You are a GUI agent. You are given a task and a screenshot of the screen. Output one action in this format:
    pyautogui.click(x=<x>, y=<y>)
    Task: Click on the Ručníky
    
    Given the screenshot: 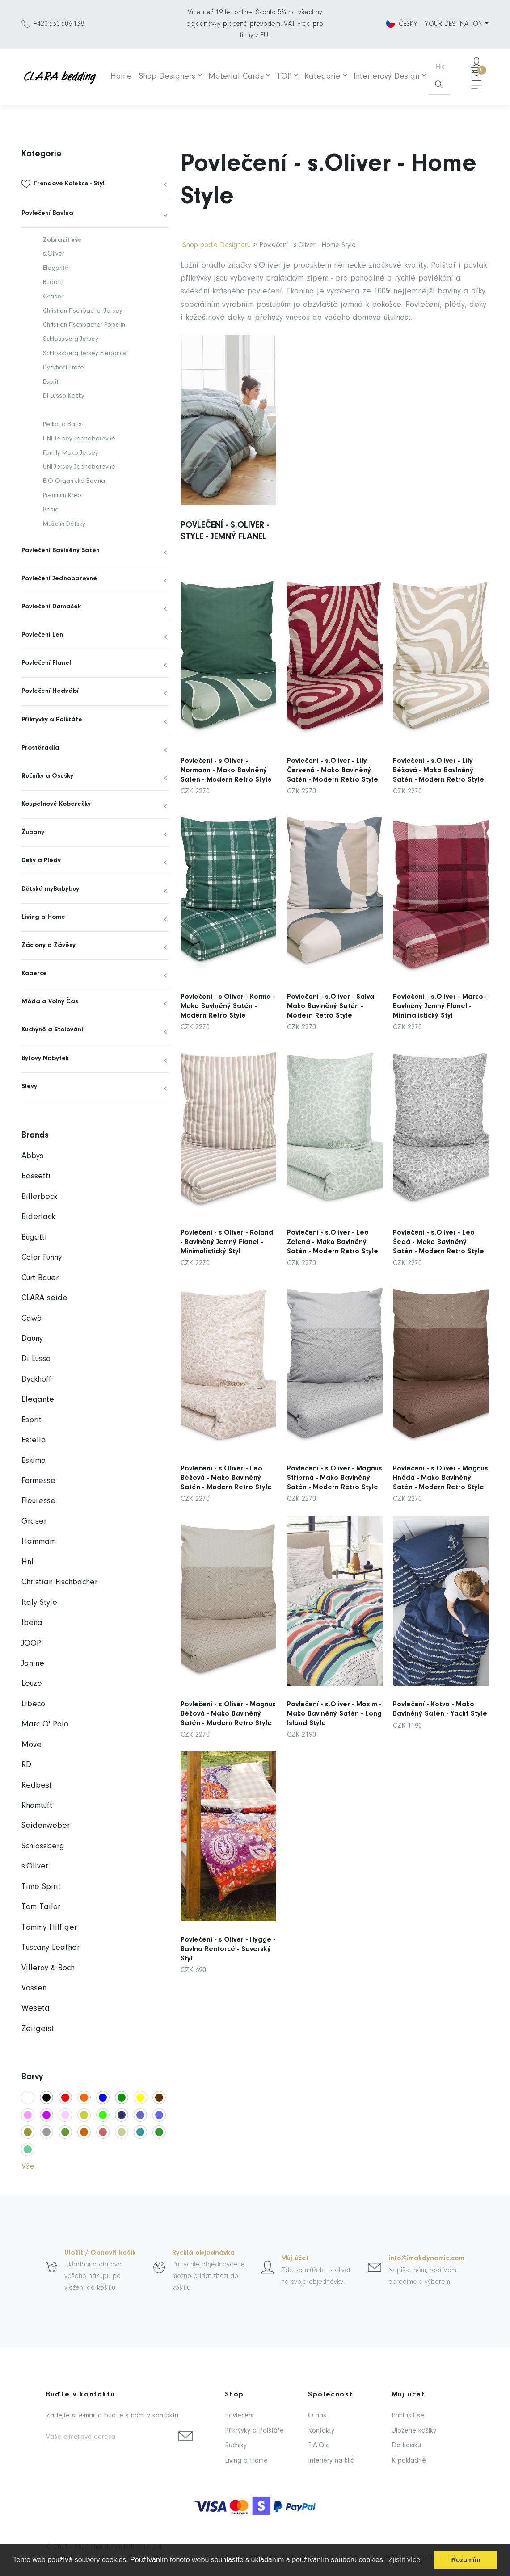 What is the action you would take?
    pyautogui.click(x=236, y=2445)
    